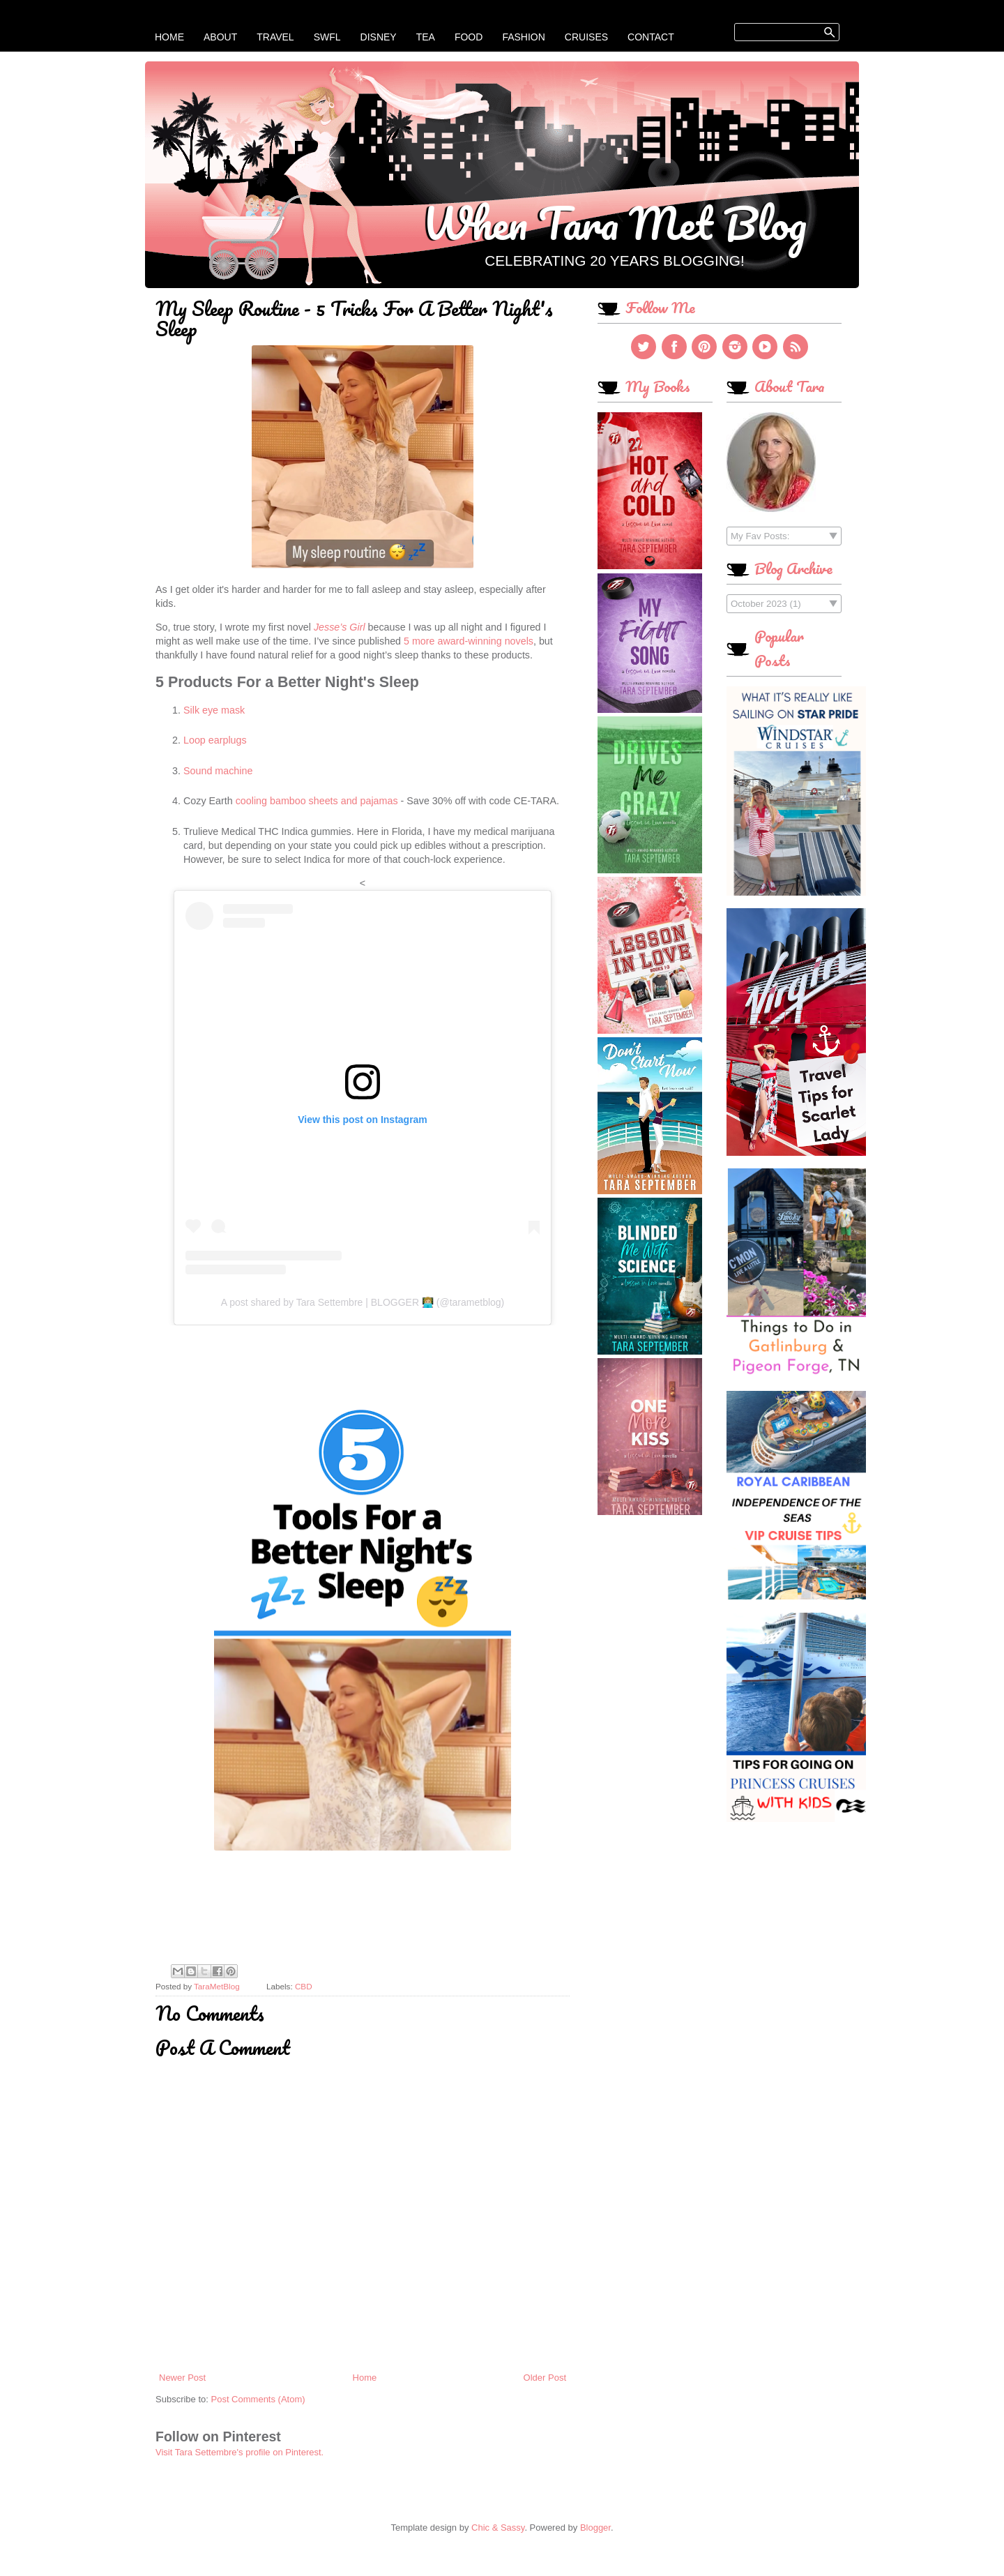  Describe the element at coordinates (545, 2377) in the screenshot. I see `Older Post` at that location.